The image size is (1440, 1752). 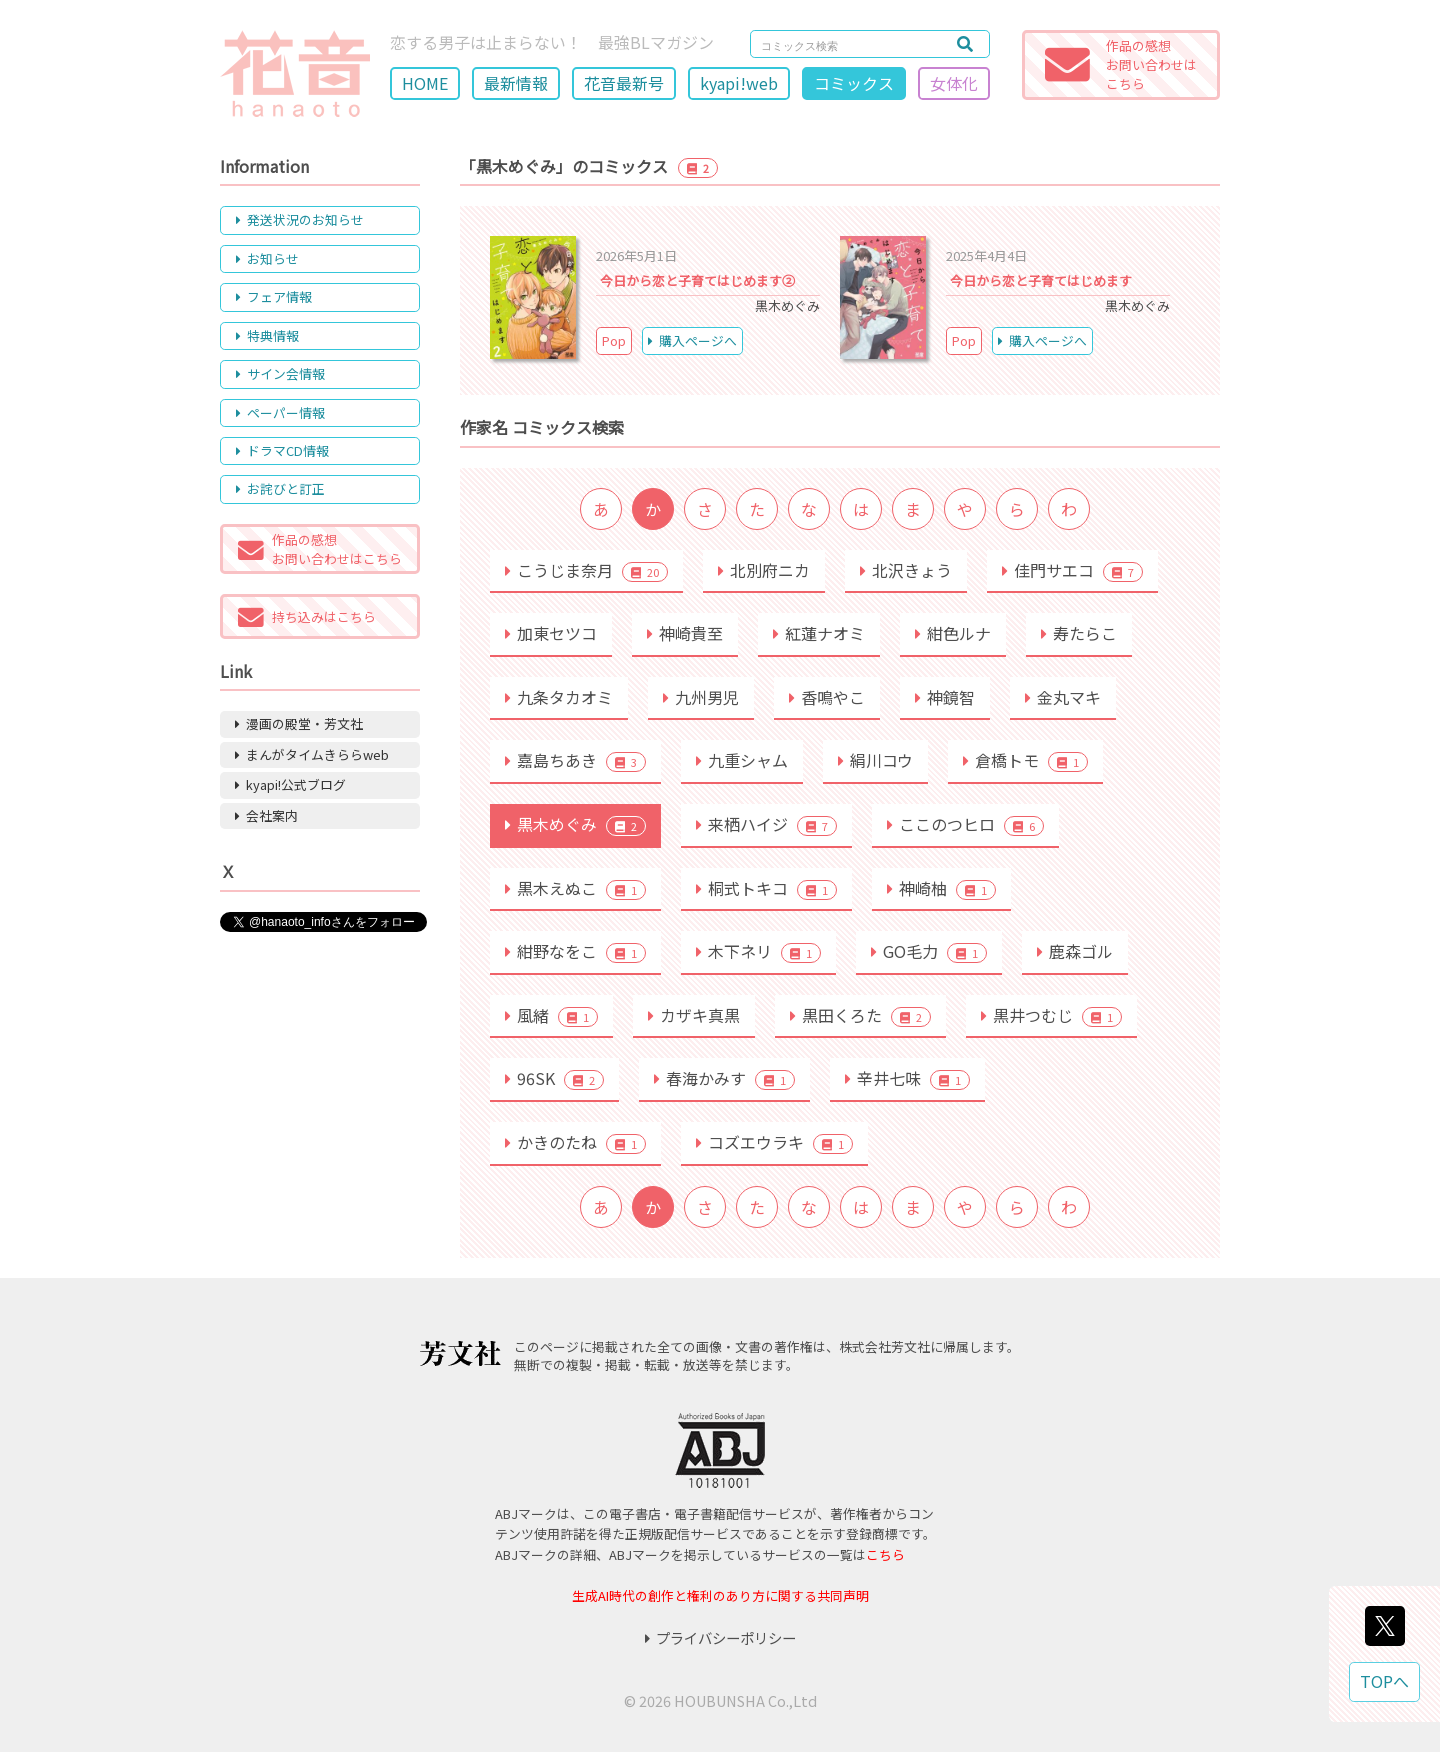 I want to click on 金丸マキ, so click(x=1063, y=697).